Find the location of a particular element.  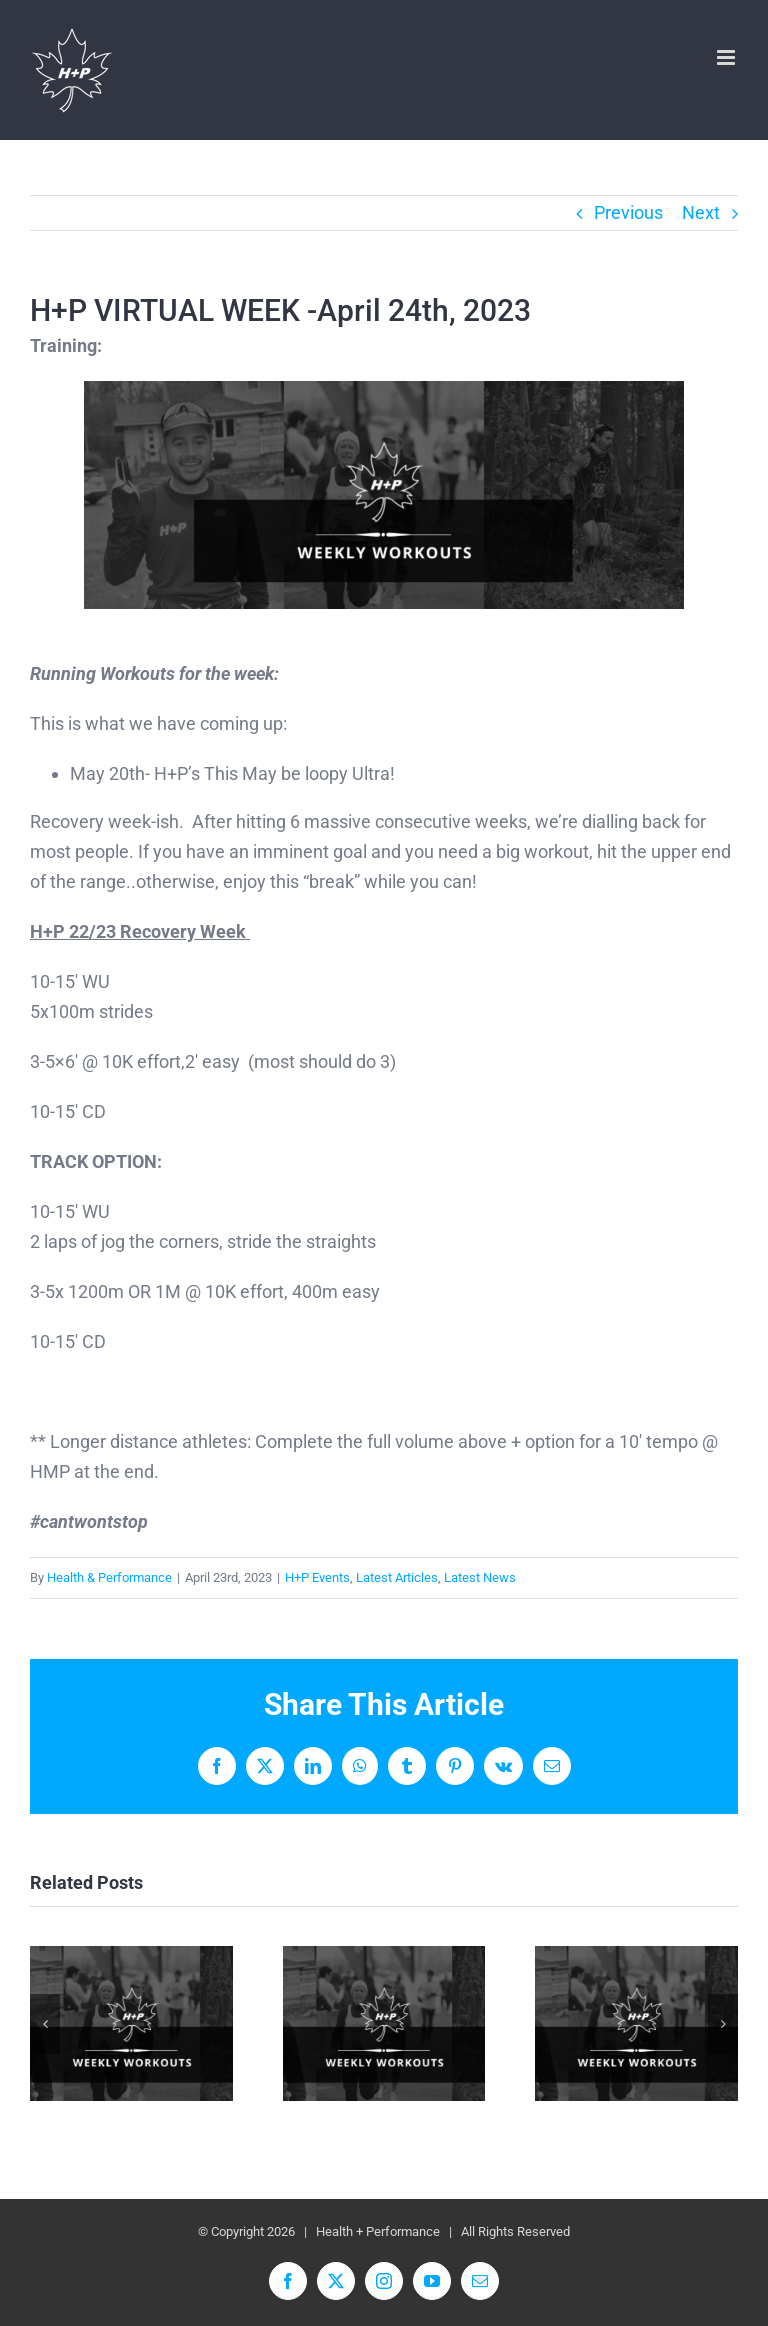

Latest News is located at coordinates (480, 1577).